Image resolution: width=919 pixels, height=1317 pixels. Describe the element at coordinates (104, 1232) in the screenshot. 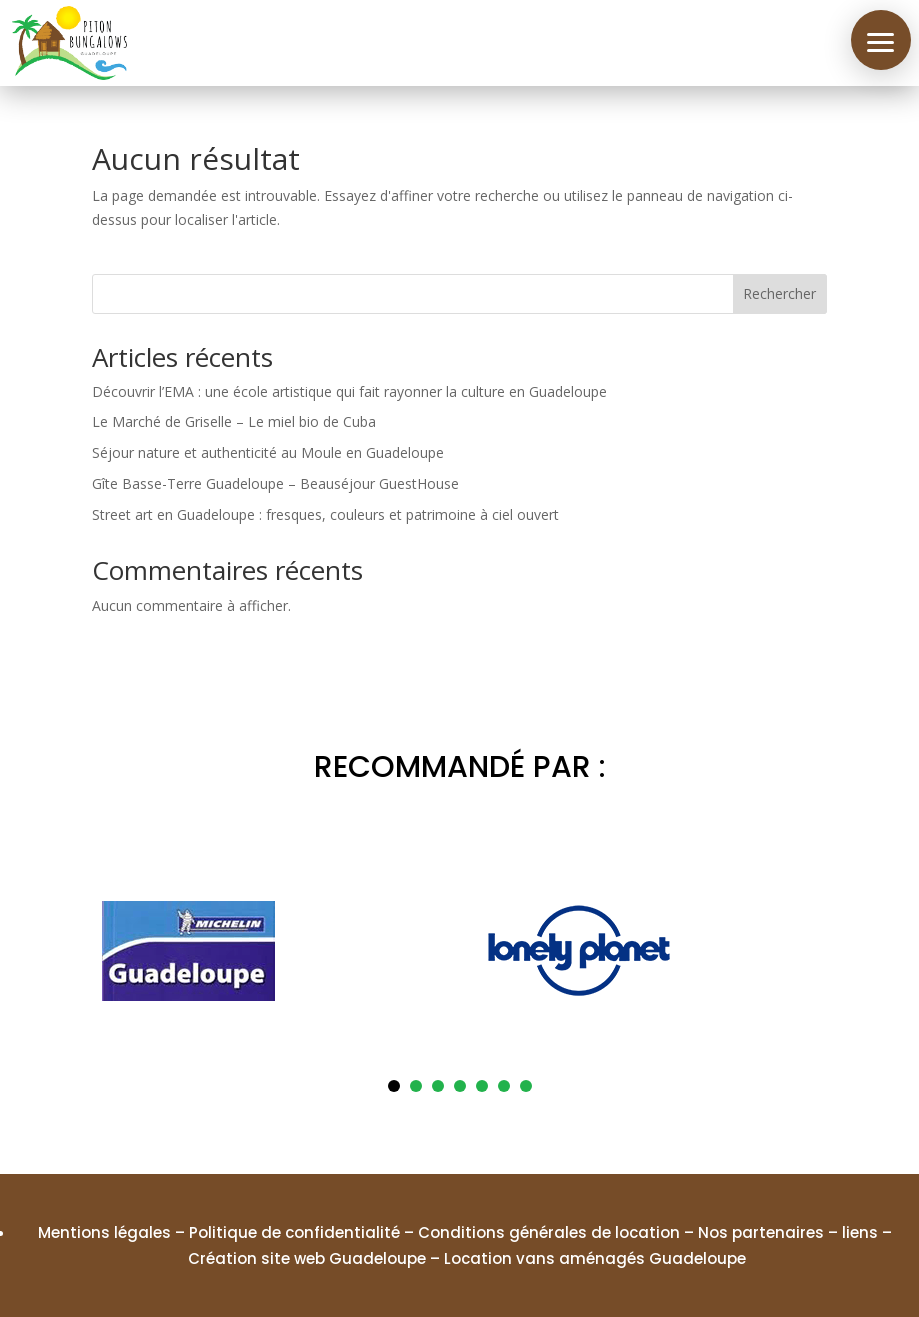

I see `Mentions légales` at that location.